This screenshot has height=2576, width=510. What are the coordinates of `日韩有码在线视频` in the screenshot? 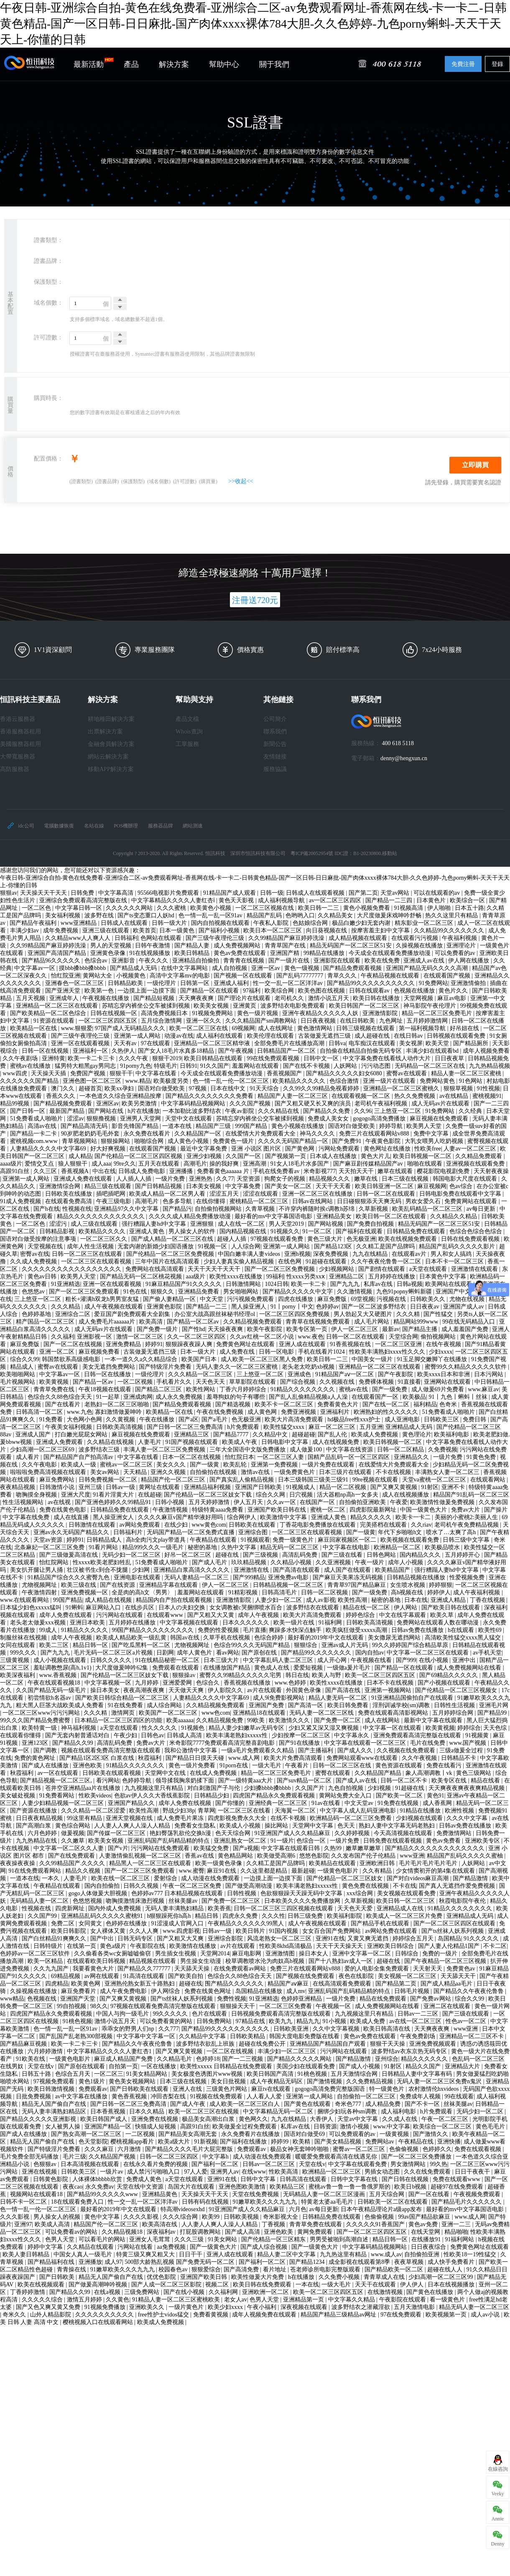 It's located at (206, 2202).